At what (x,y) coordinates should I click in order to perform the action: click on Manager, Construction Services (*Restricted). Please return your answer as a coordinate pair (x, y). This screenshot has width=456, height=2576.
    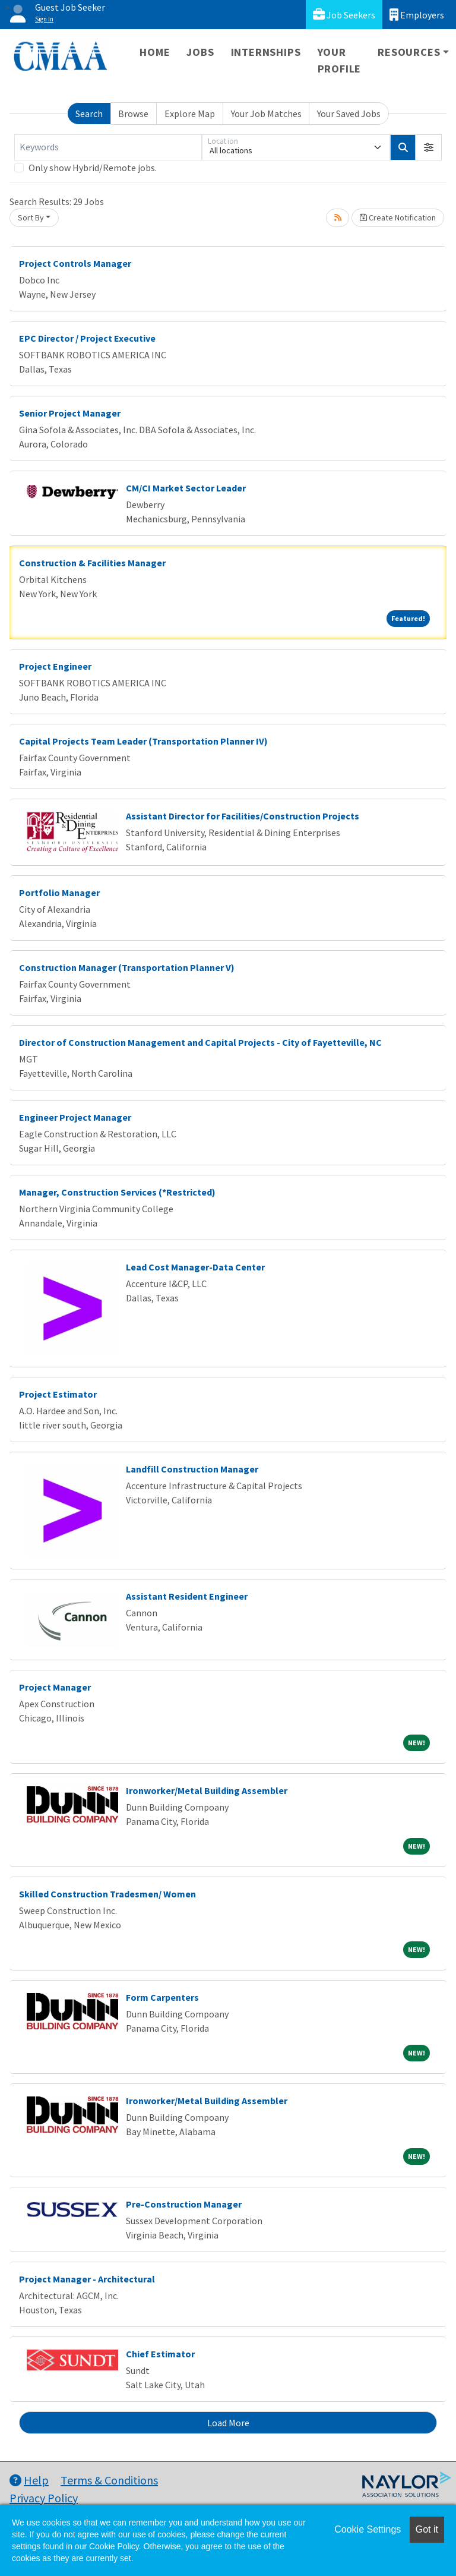
    Looking at the image, I should click on (117, 1192).